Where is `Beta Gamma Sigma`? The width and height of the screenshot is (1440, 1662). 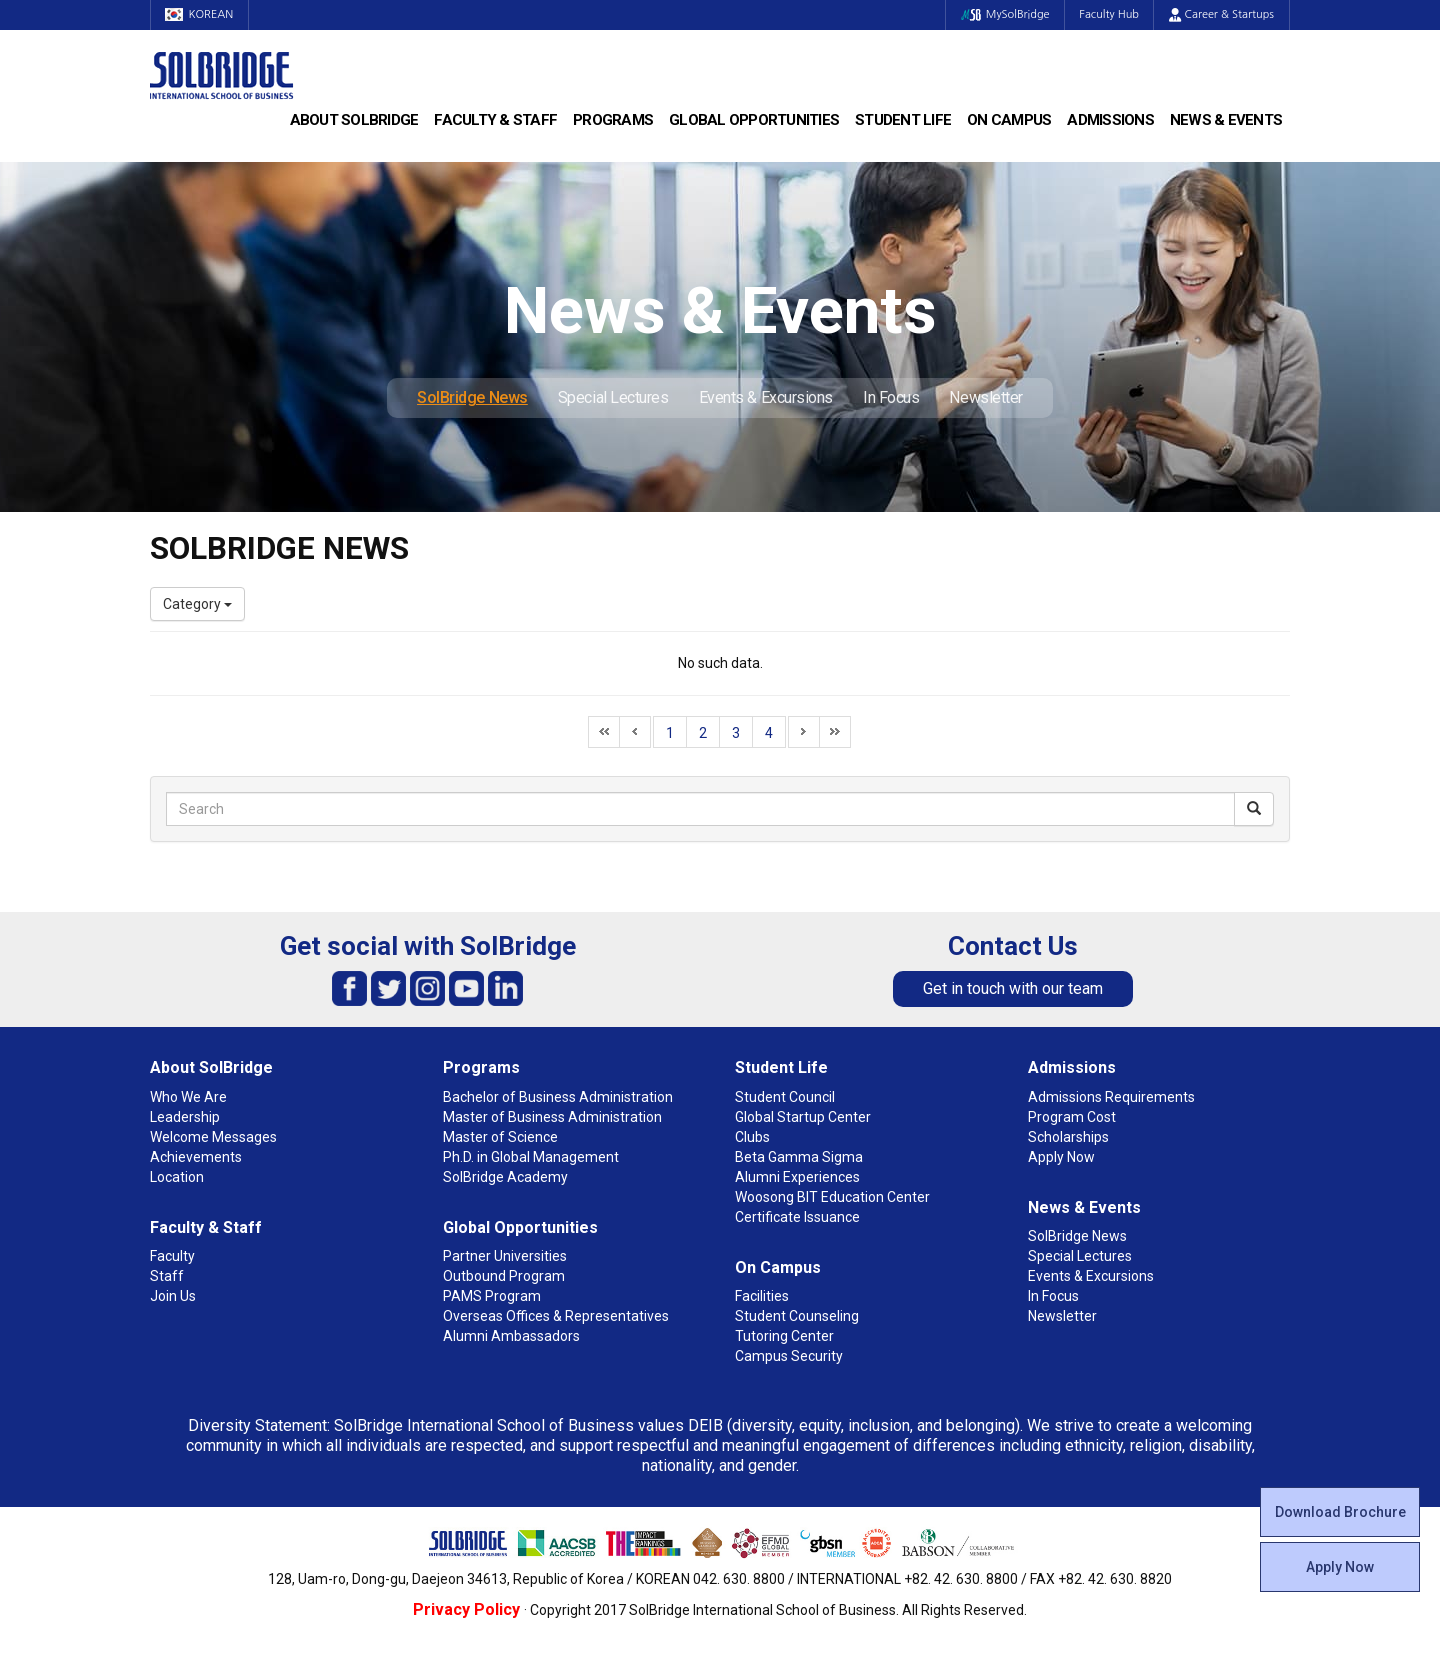
Beta Gamma Sigma is located at coordinates (799, 1157).